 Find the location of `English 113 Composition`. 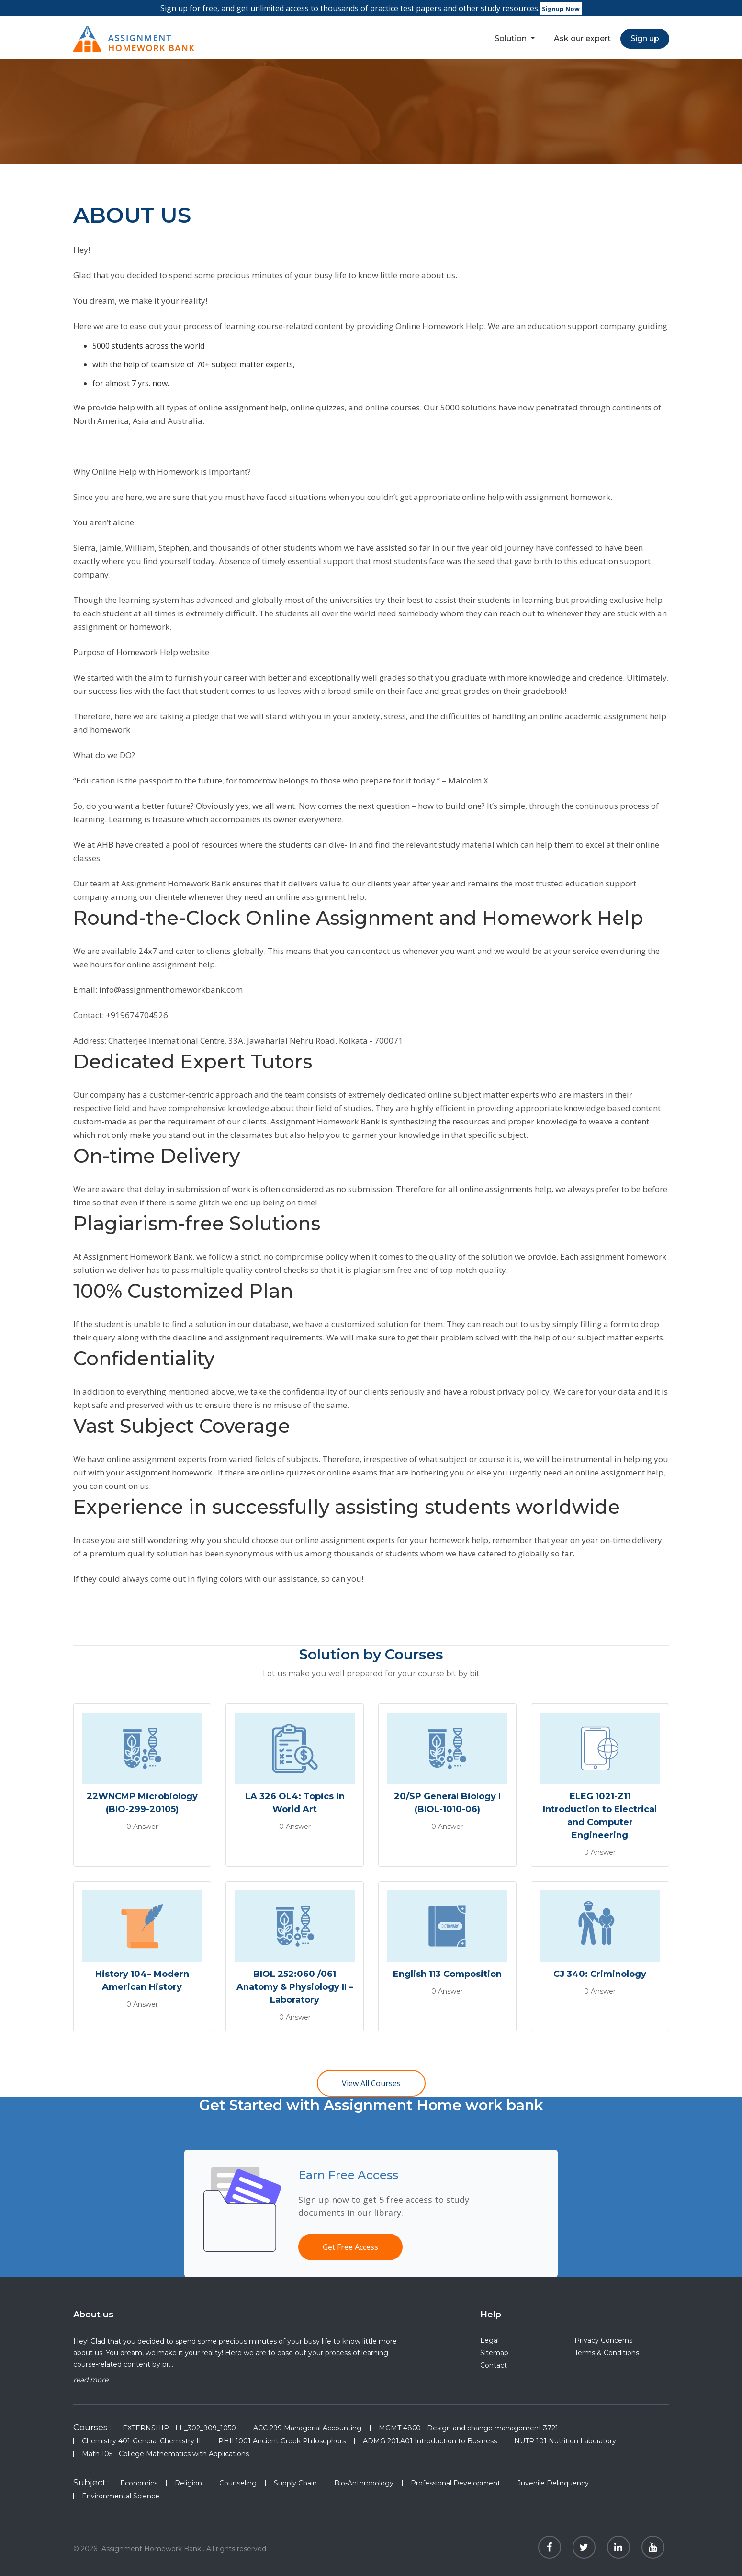

English 113 Composition is located at coordinates (447, 1974).